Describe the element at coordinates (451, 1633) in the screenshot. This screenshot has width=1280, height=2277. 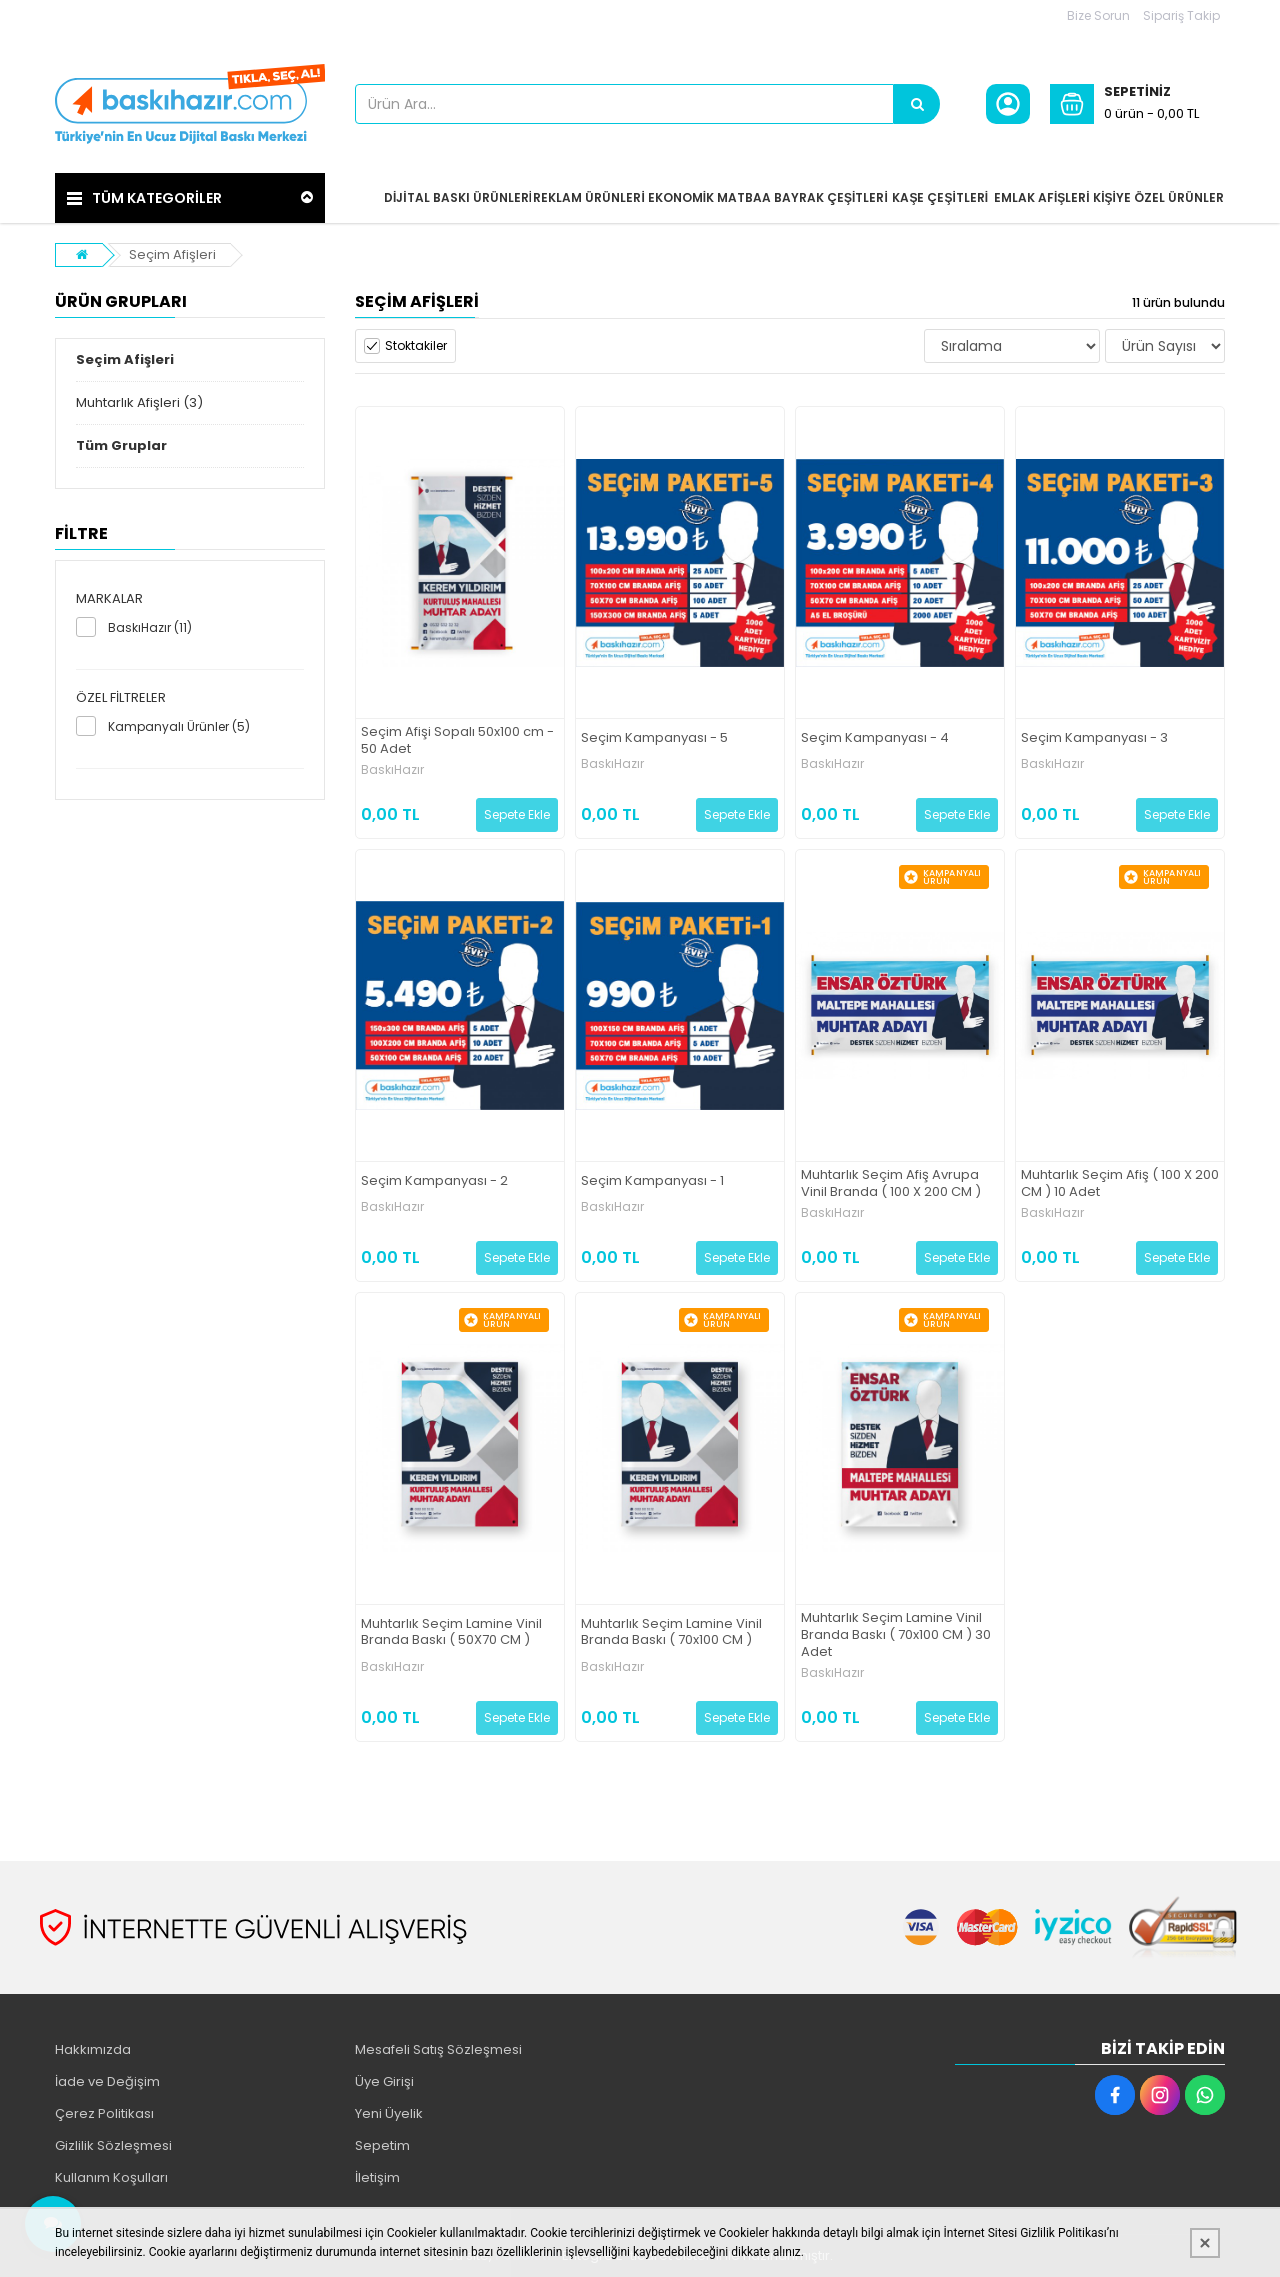
I see `Muhtarlık Seçim Lamine Vinil Branda Baskı ( 50X70 CM )` at that location.